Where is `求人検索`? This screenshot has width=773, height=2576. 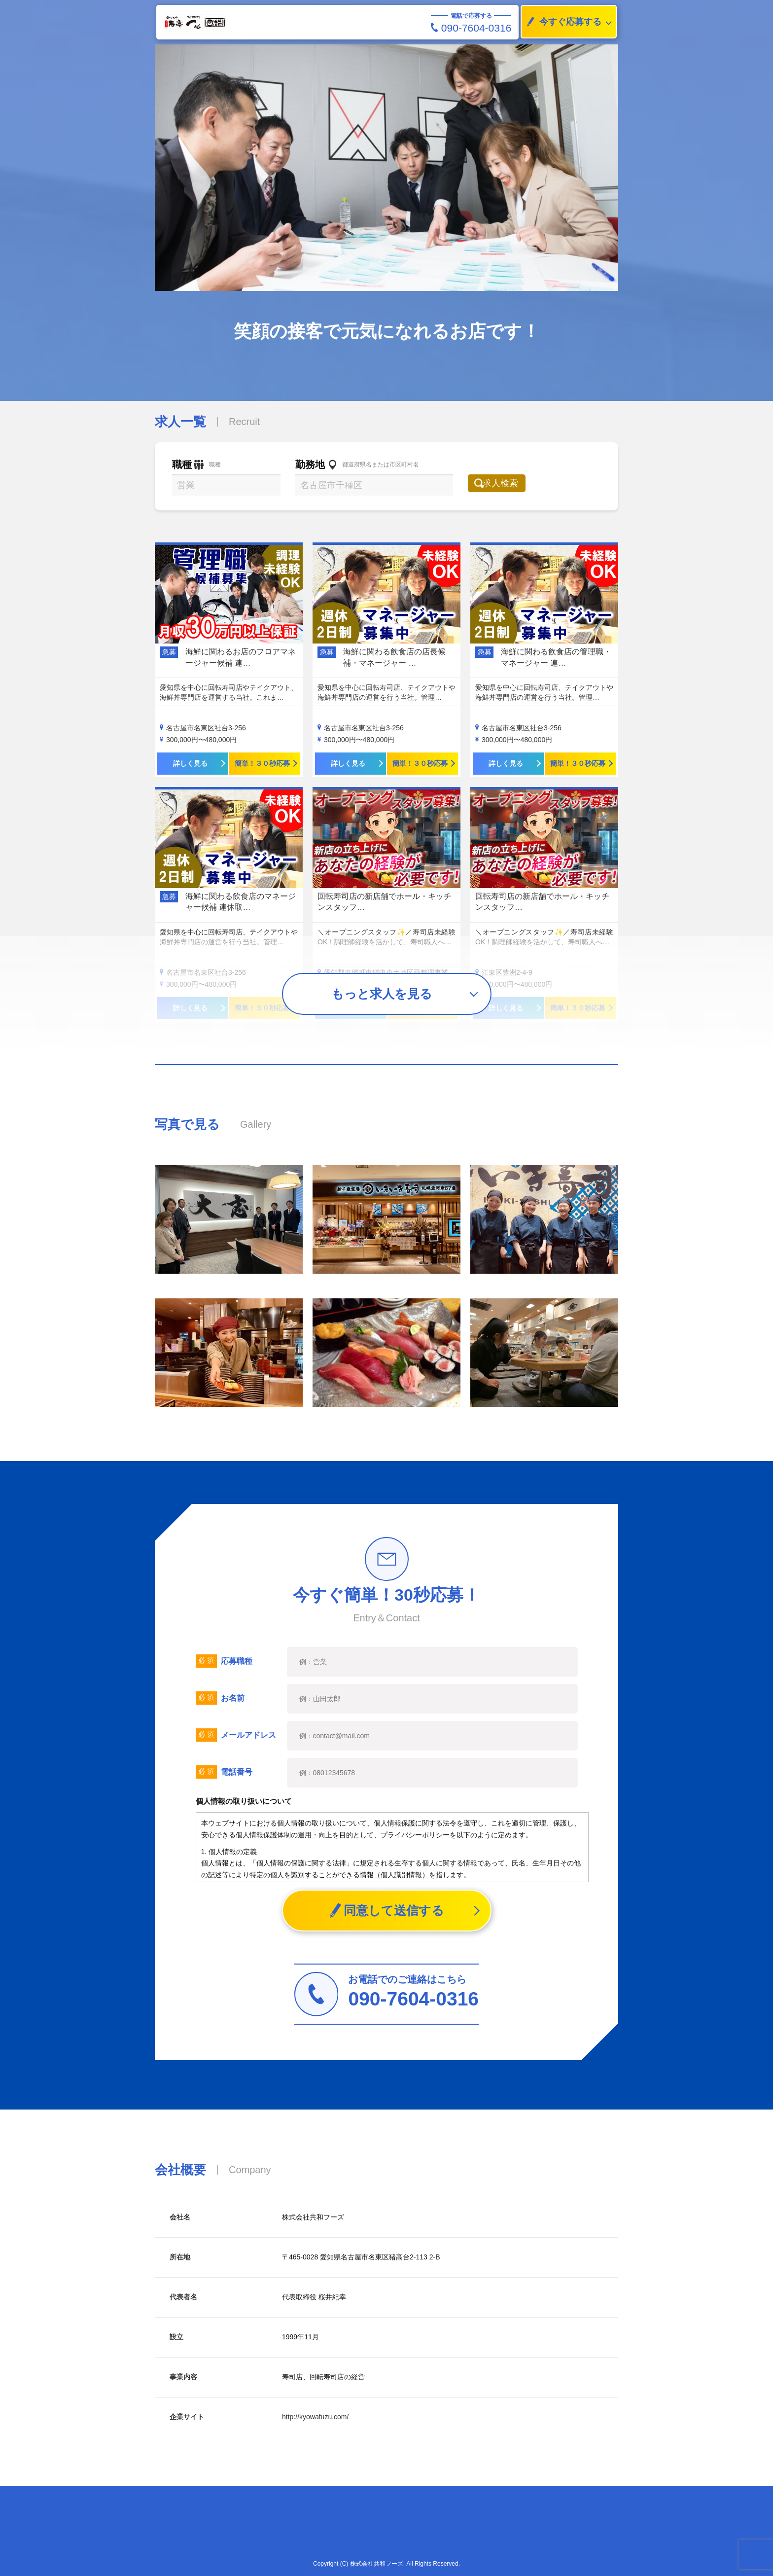
求人検索 is located at coordinates (508, 483).